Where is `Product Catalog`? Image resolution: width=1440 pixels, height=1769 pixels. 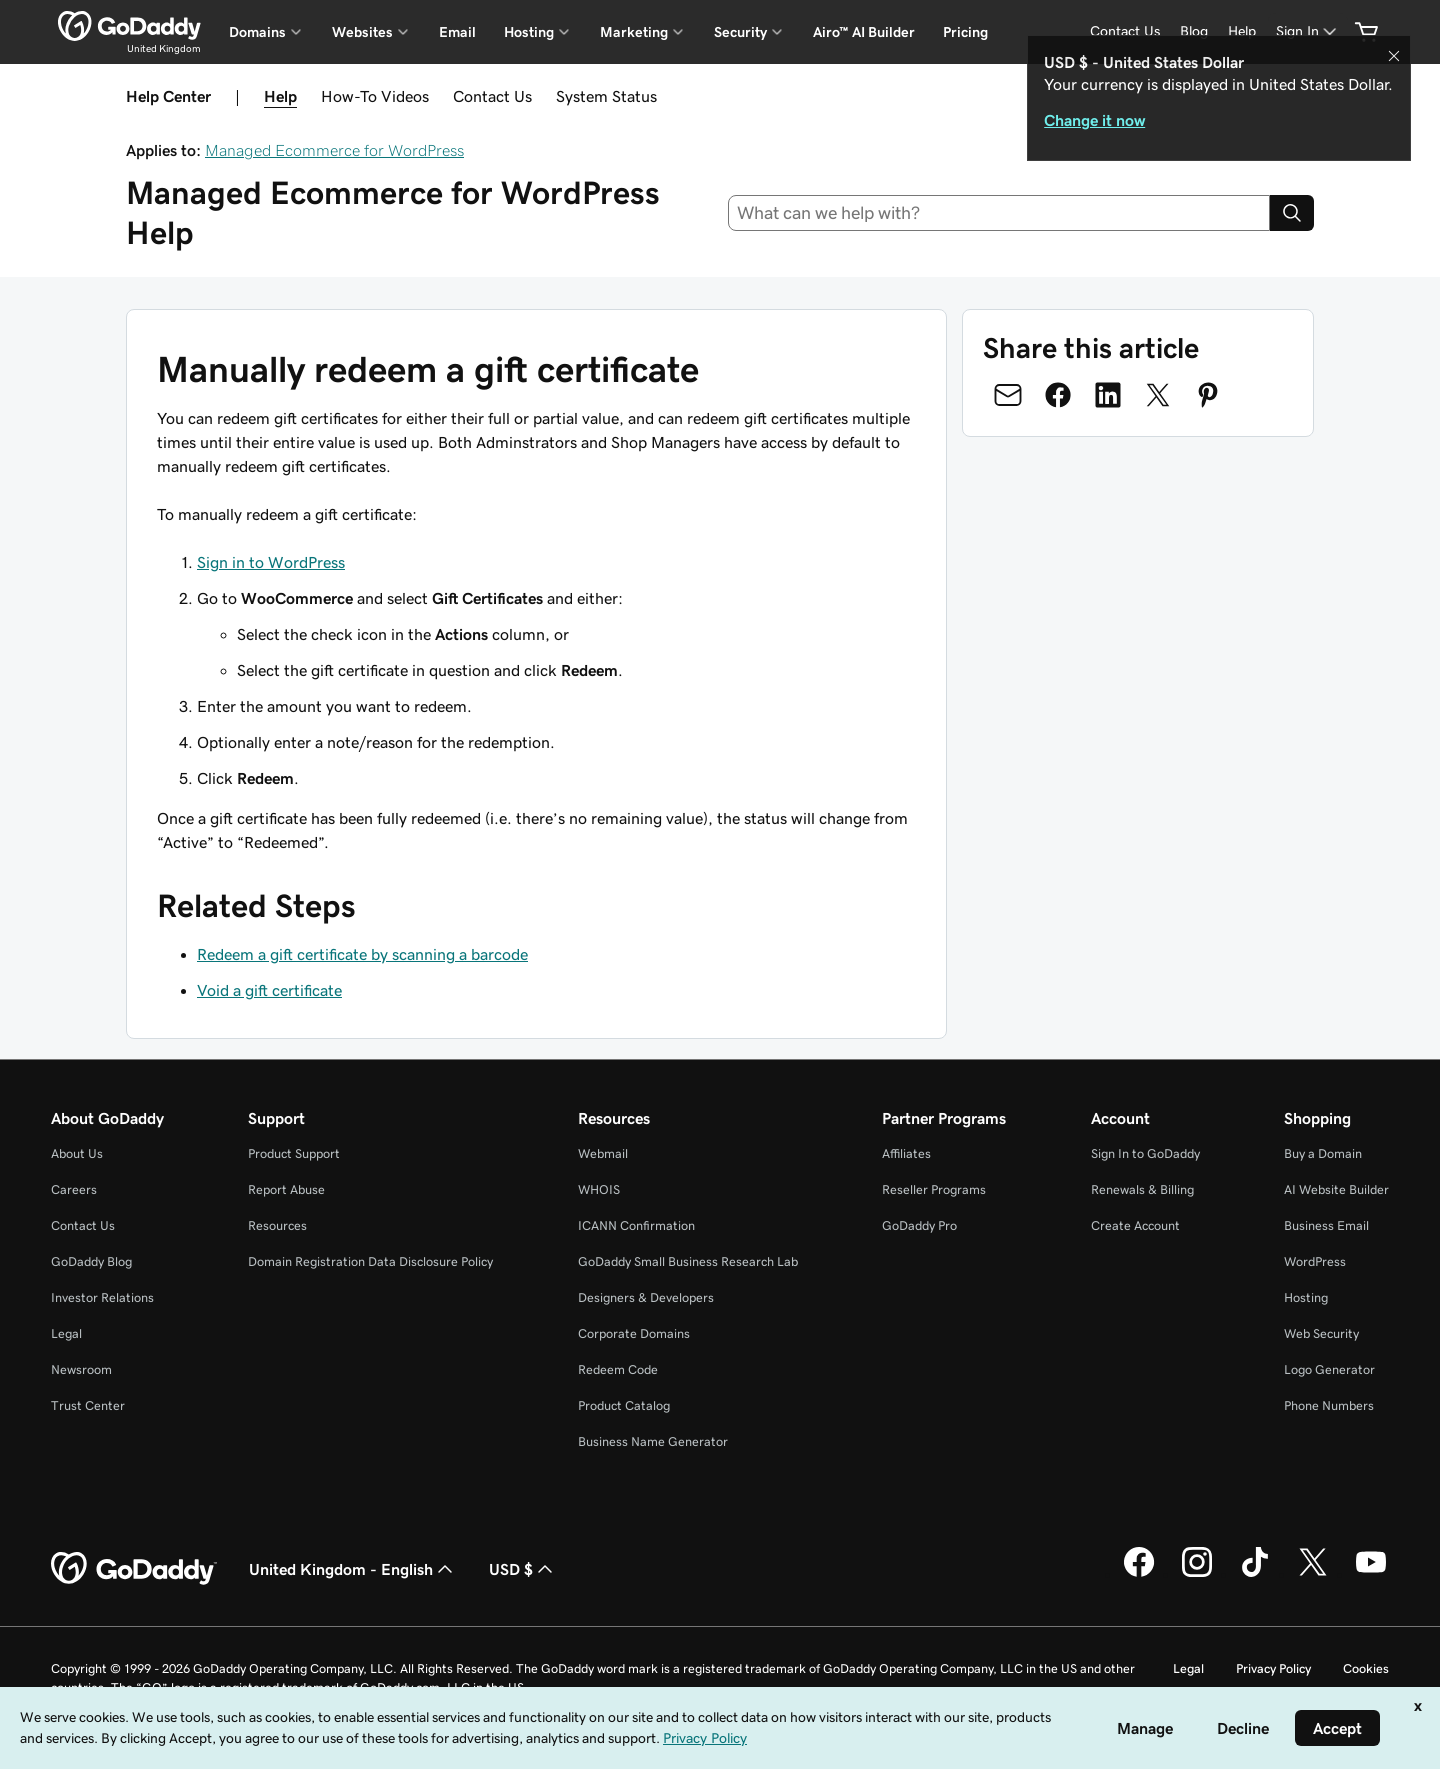
Product Catalog is located at coordinates (624, 1405).